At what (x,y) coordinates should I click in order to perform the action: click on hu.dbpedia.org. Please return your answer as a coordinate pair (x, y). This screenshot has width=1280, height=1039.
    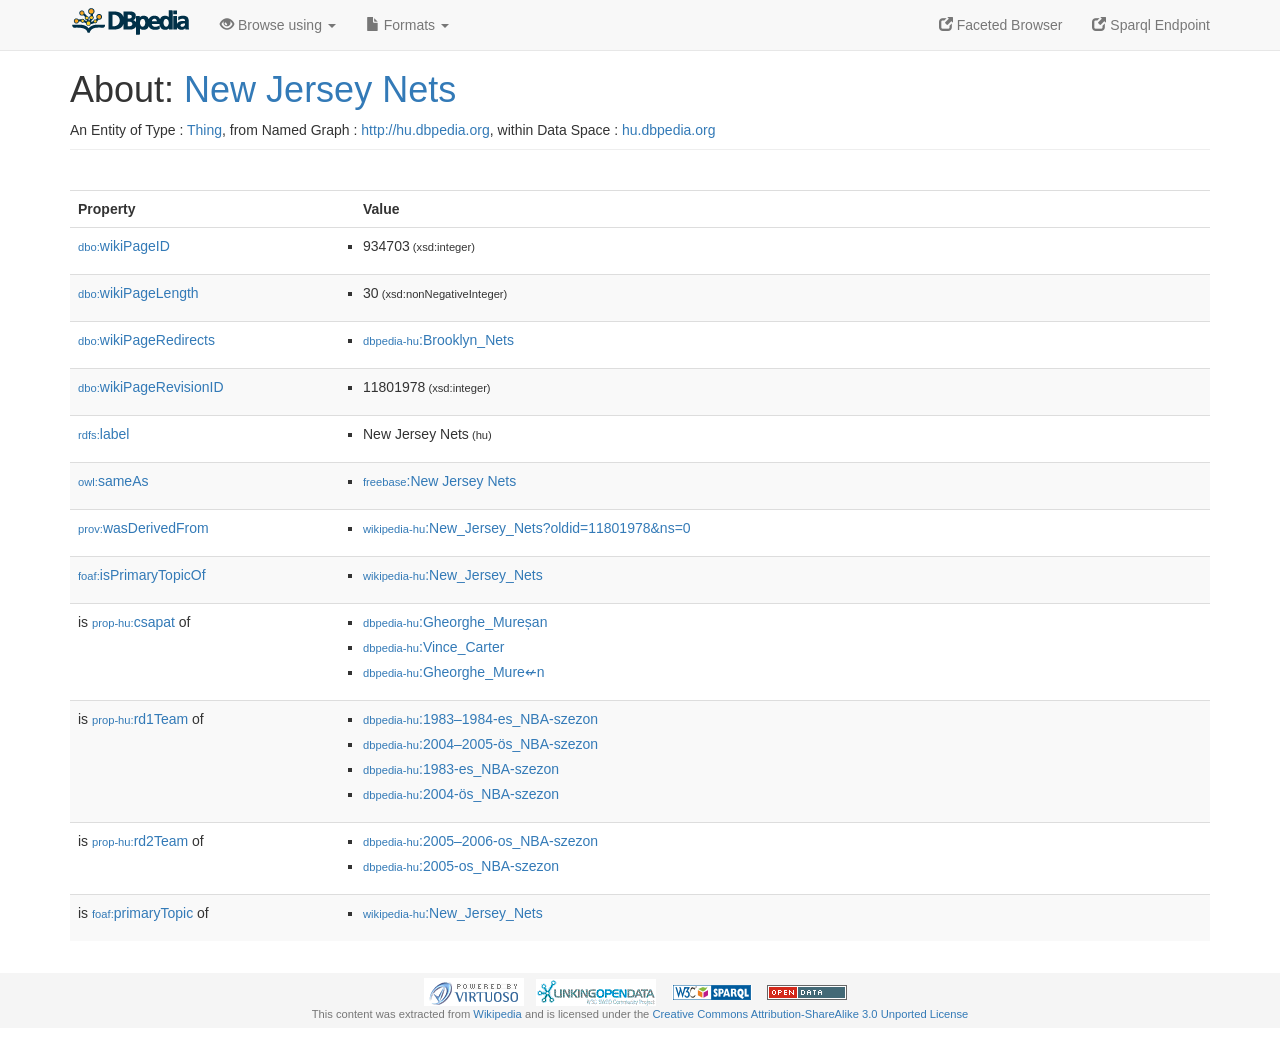
    Looking at the image, I should click on (668, 130).